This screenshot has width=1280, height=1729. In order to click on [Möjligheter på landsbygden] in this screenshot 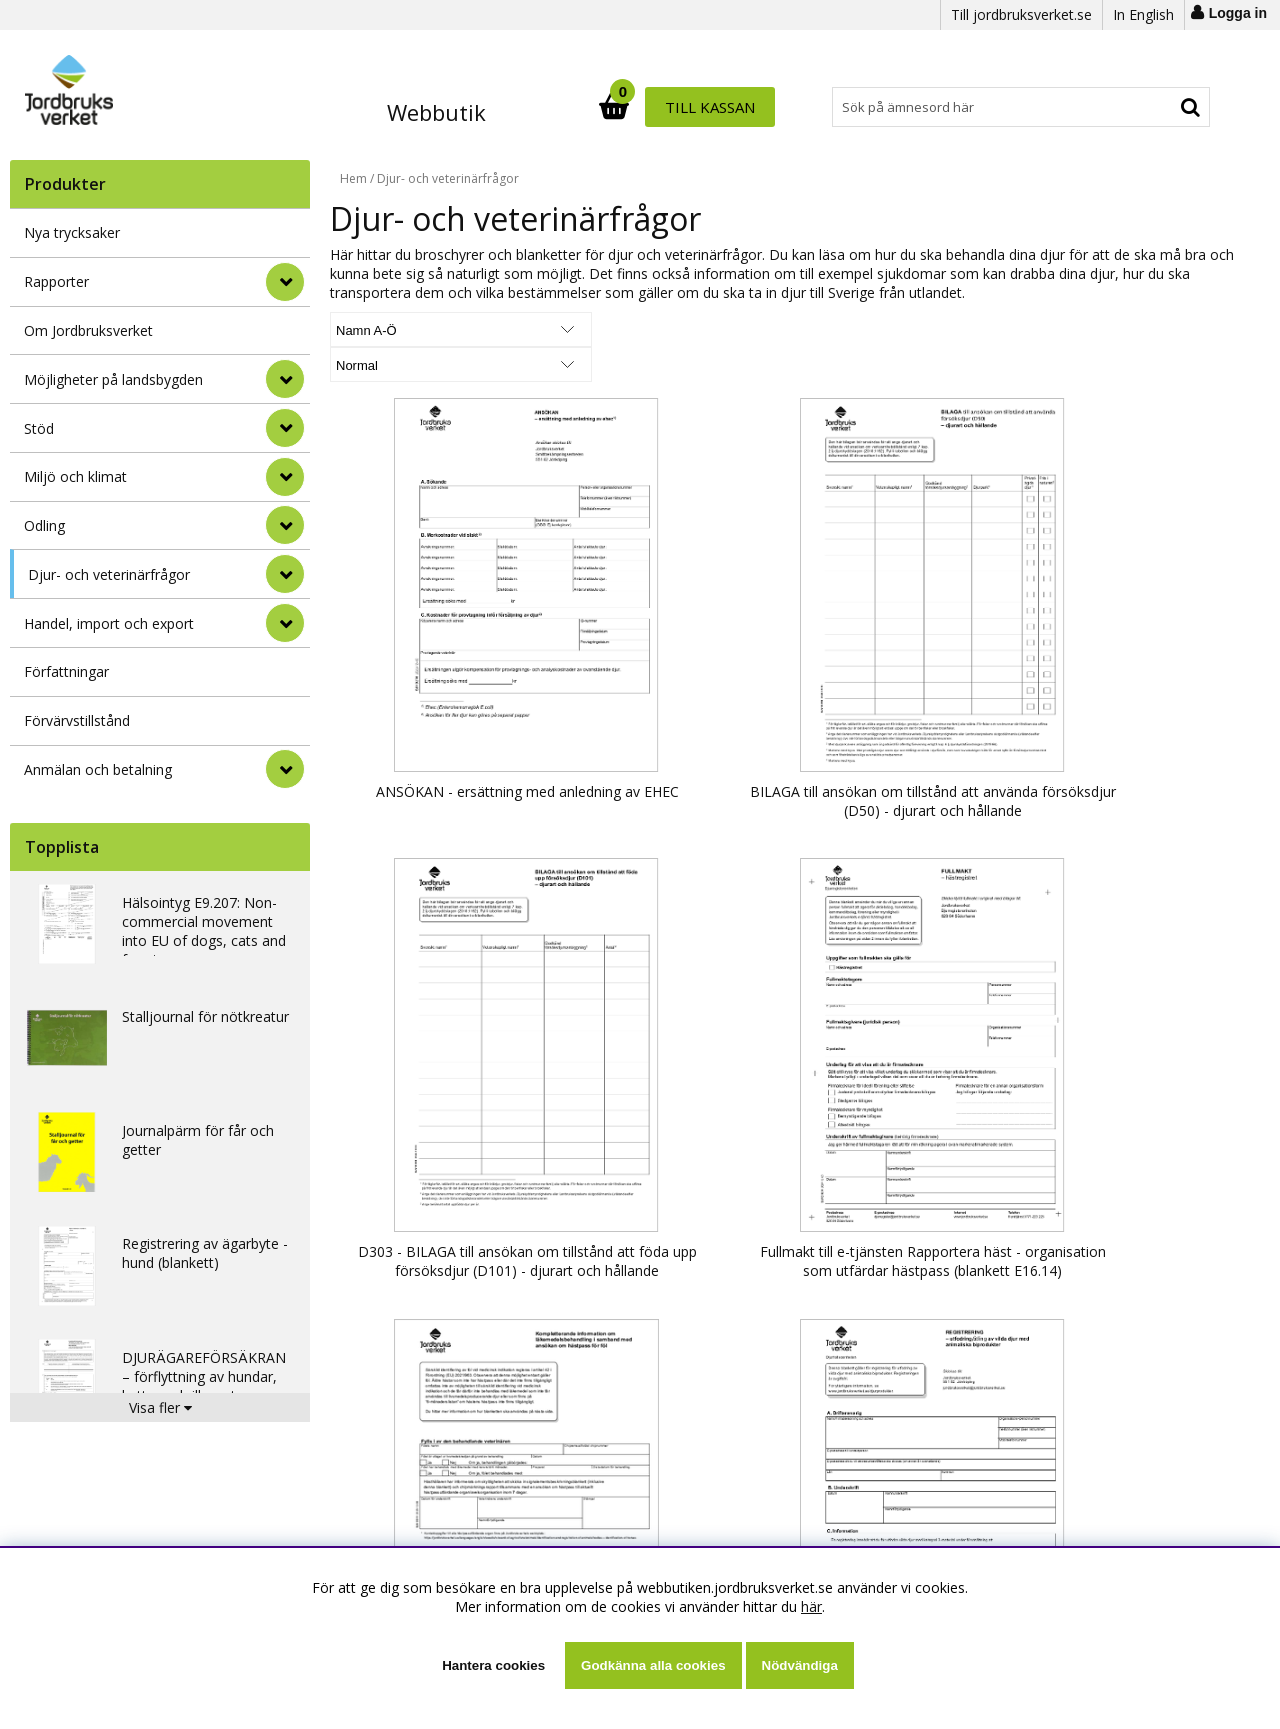, I will do `click(285, 379)`.